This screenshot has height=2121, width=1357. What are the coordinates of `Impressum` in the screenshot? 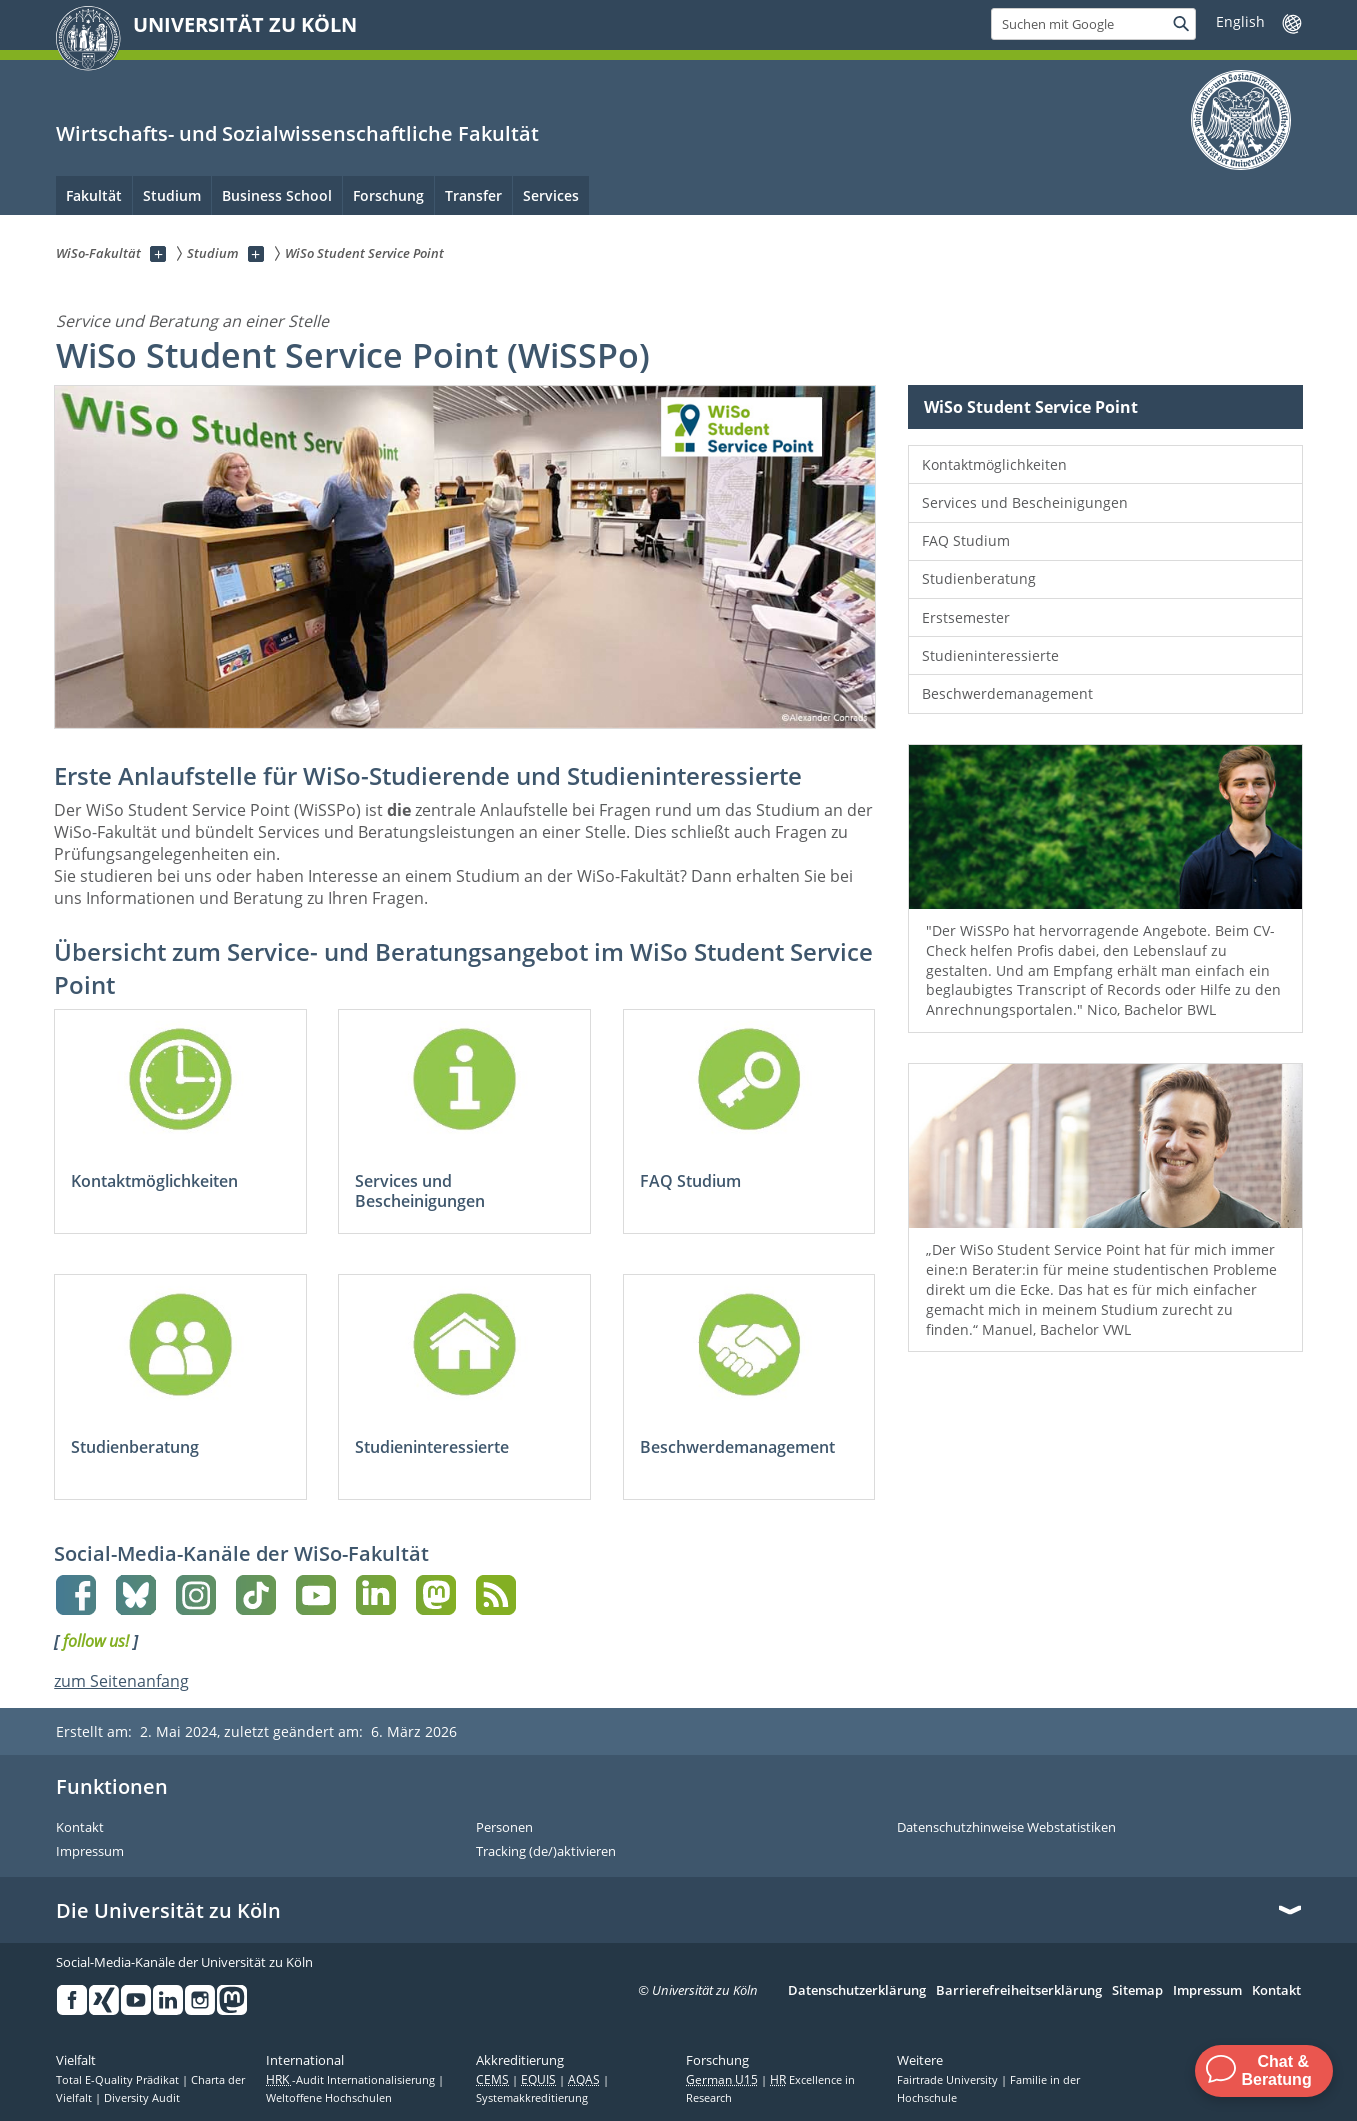 It's located at (90, 1852).